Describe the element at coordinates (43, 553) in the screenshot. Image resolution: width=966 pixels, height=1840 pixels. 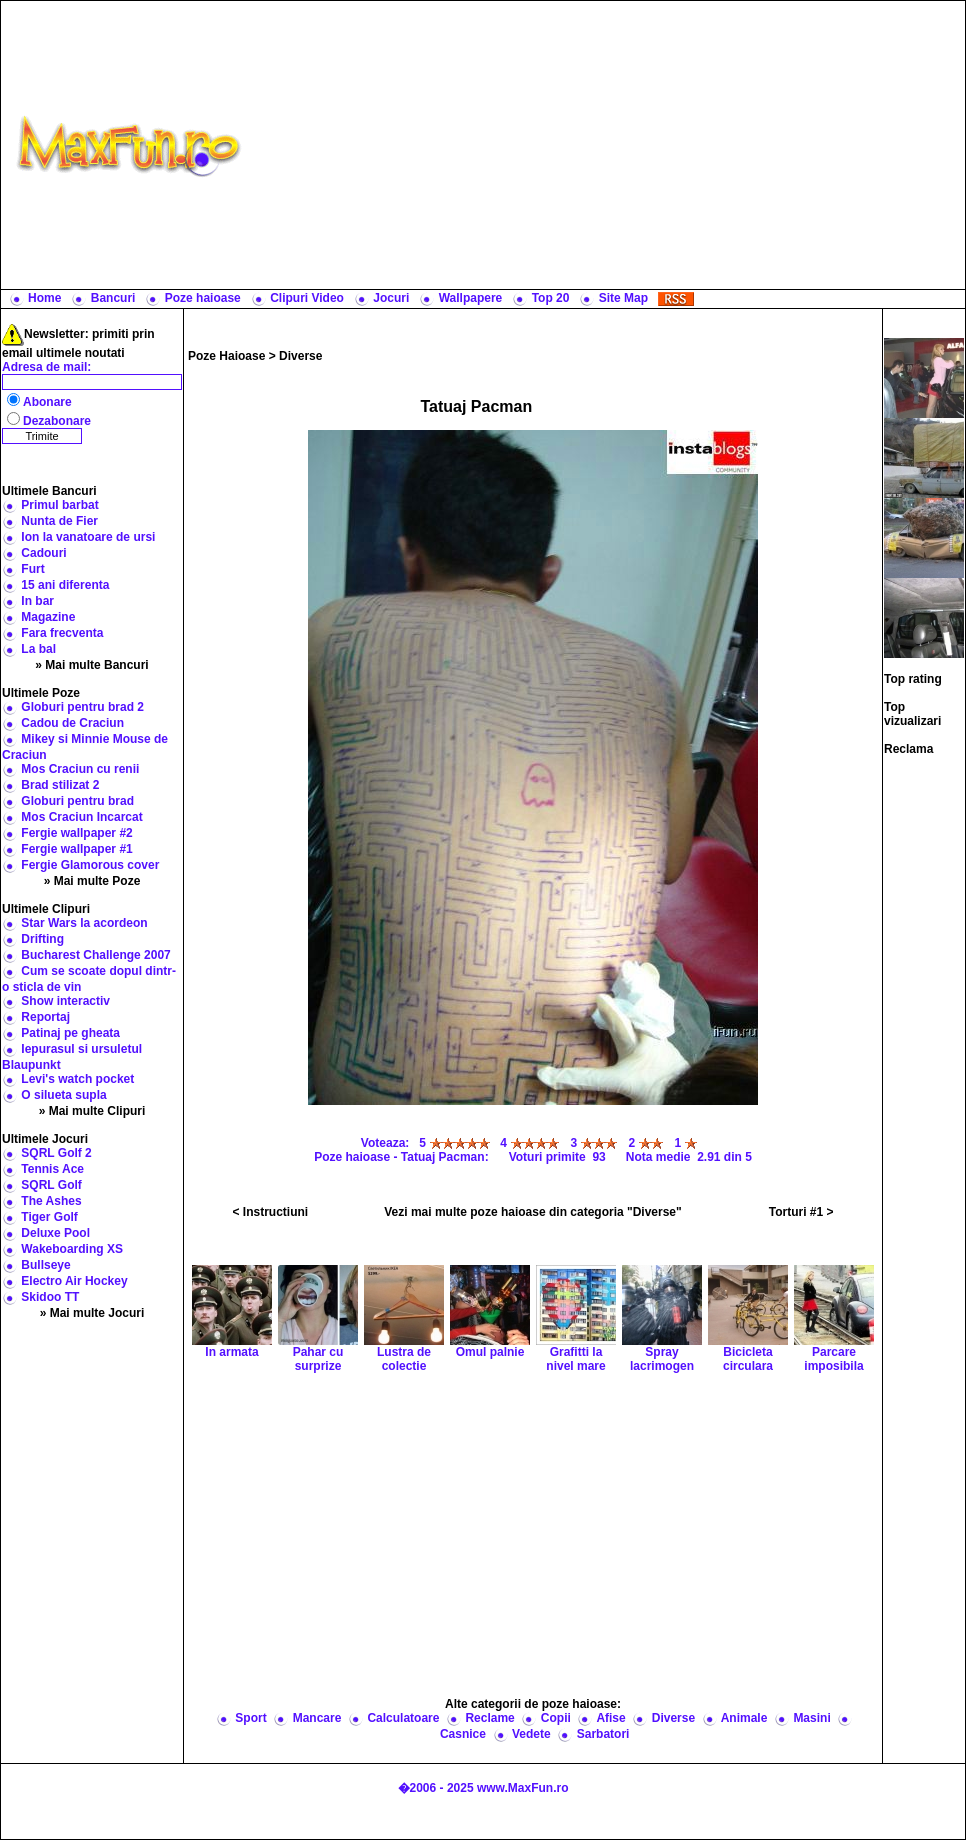
I see `Cadouri` at that location.